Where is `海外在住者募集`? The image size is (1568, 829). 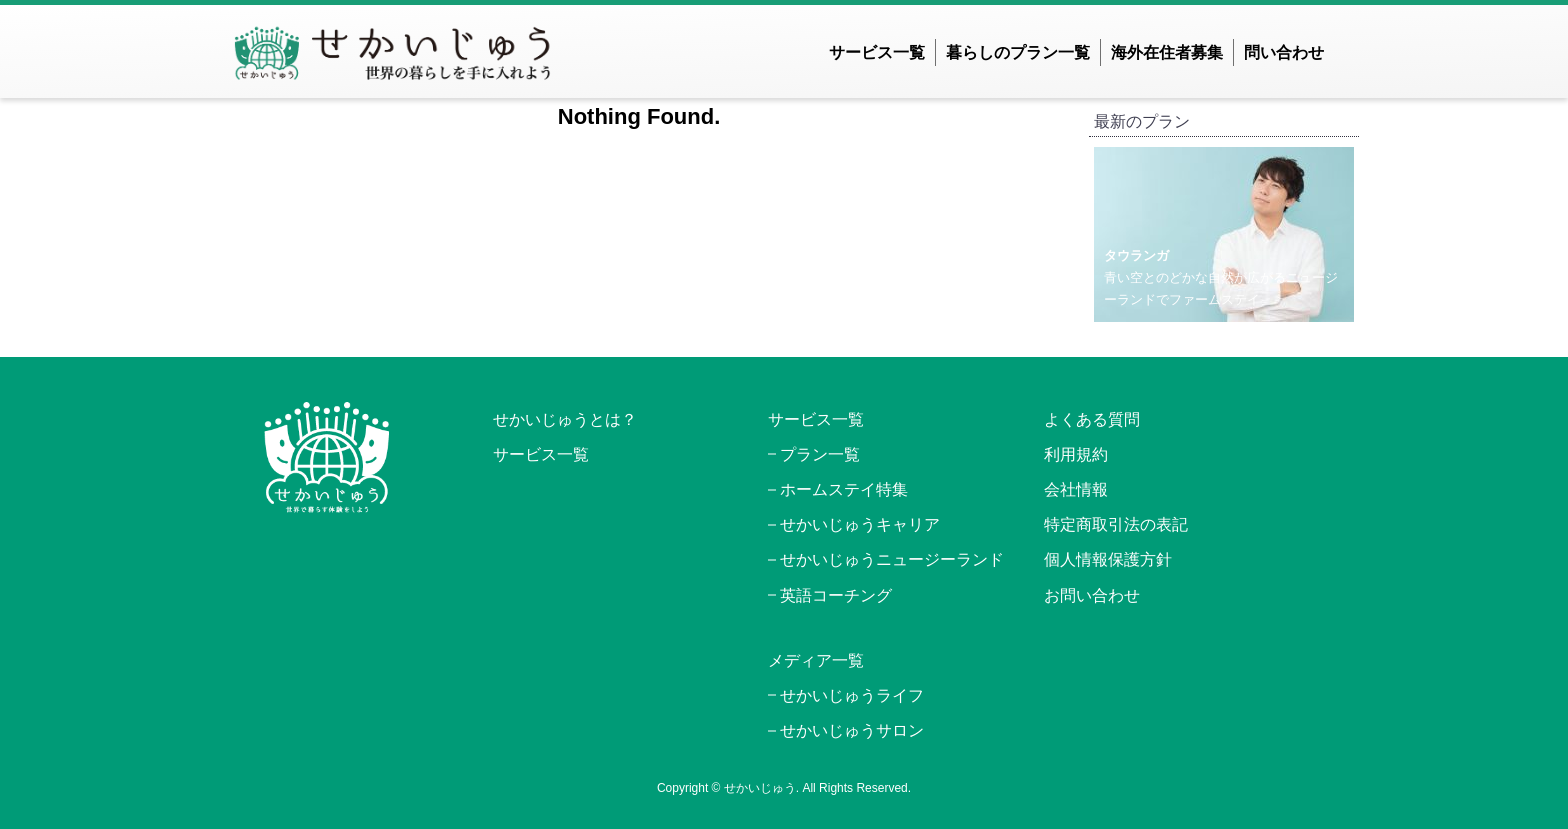 海外在住者募集 is located at coordinates (1167, 52).